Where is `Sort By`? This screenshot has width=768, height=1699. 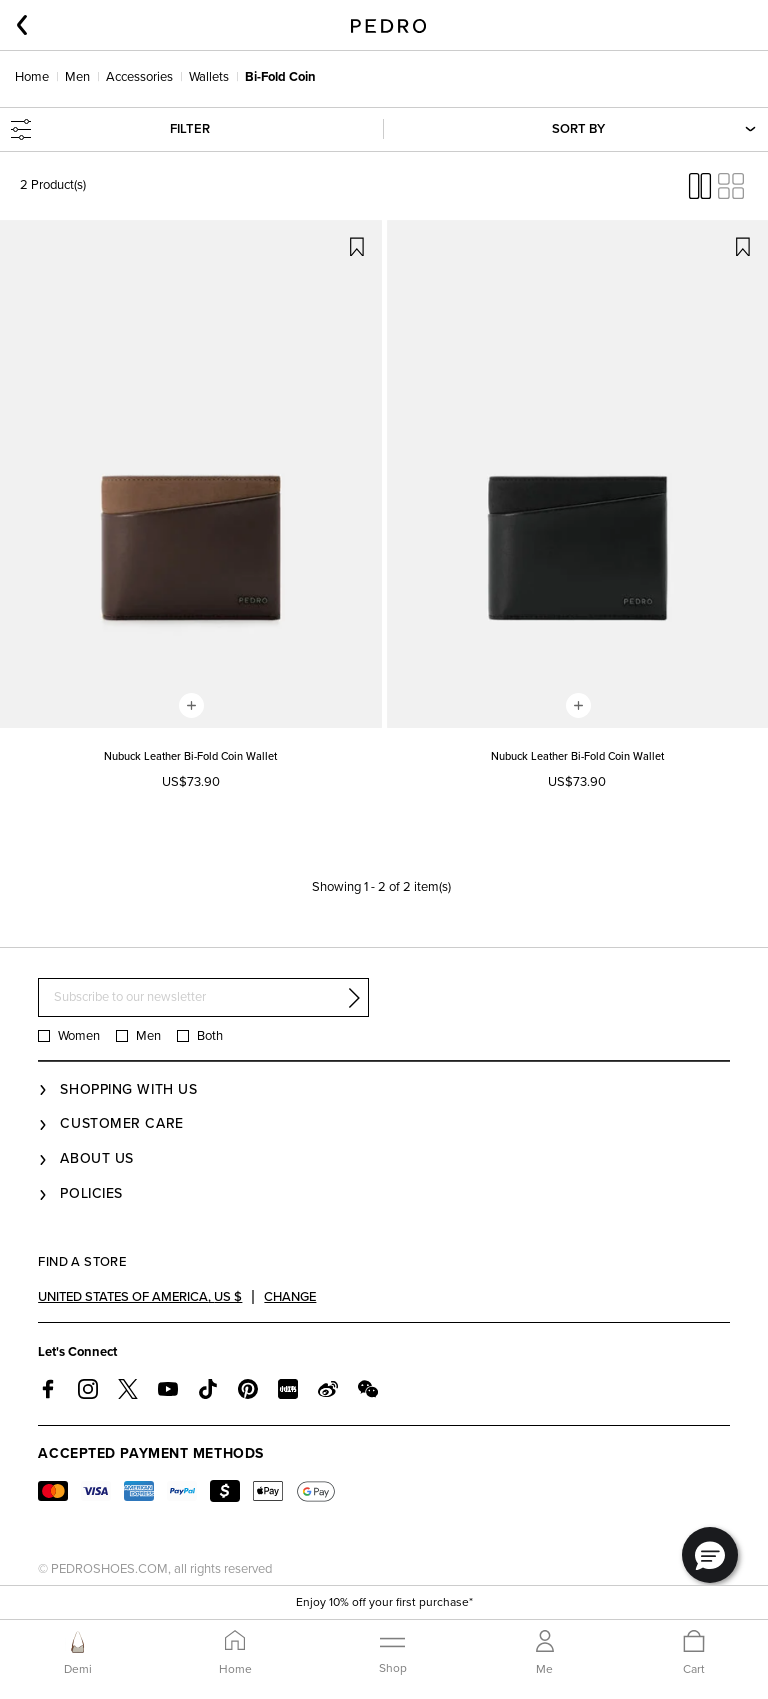 Sort By is located at coordinates (652, 129).